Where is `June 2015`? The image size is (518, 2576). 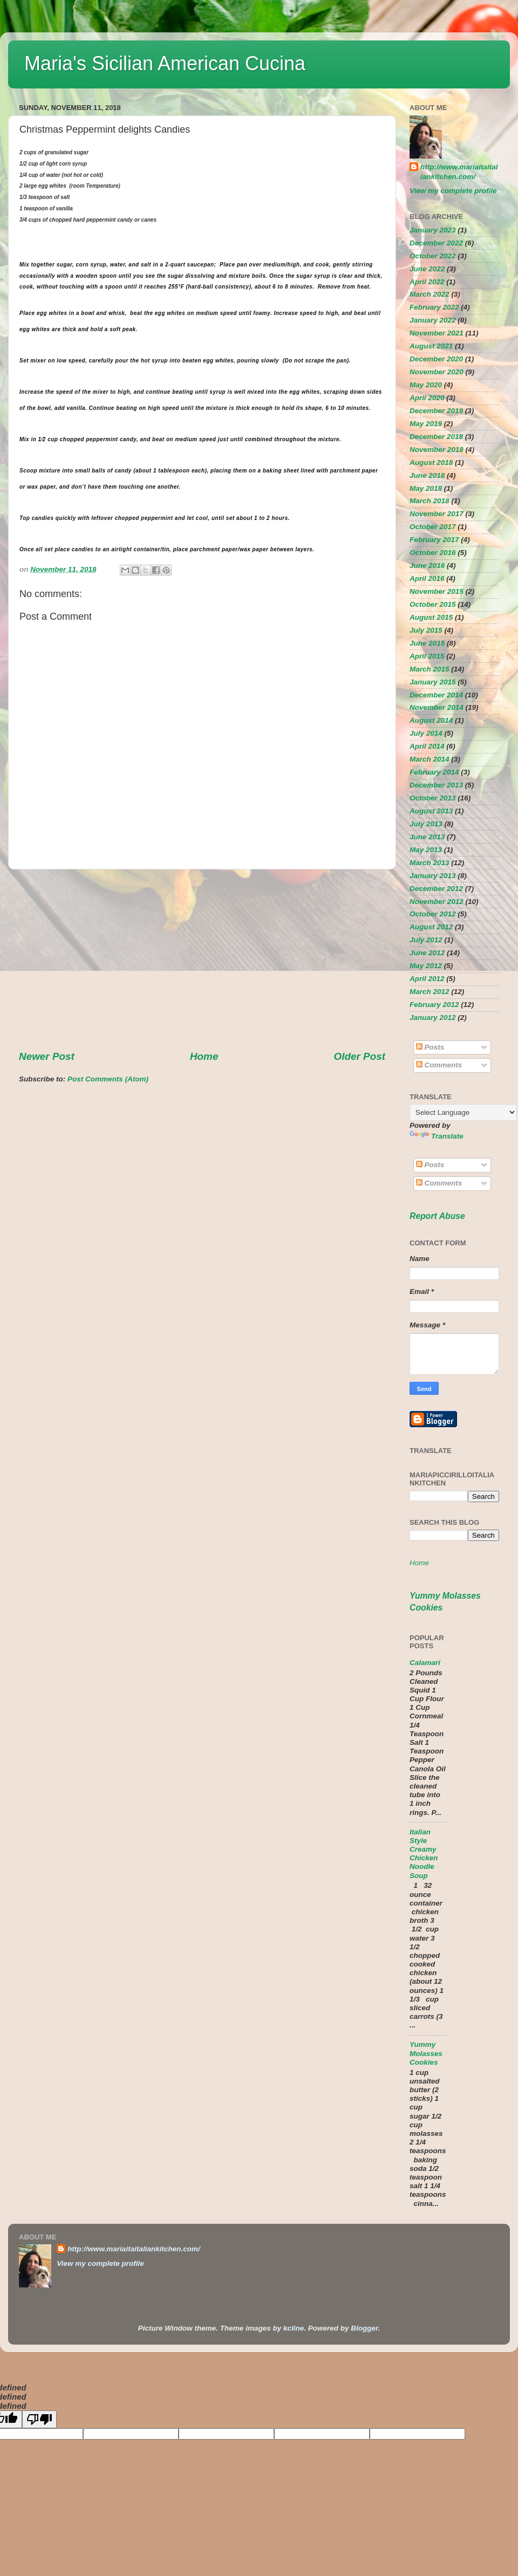
June 2015 is located at coordinates (427, 643).